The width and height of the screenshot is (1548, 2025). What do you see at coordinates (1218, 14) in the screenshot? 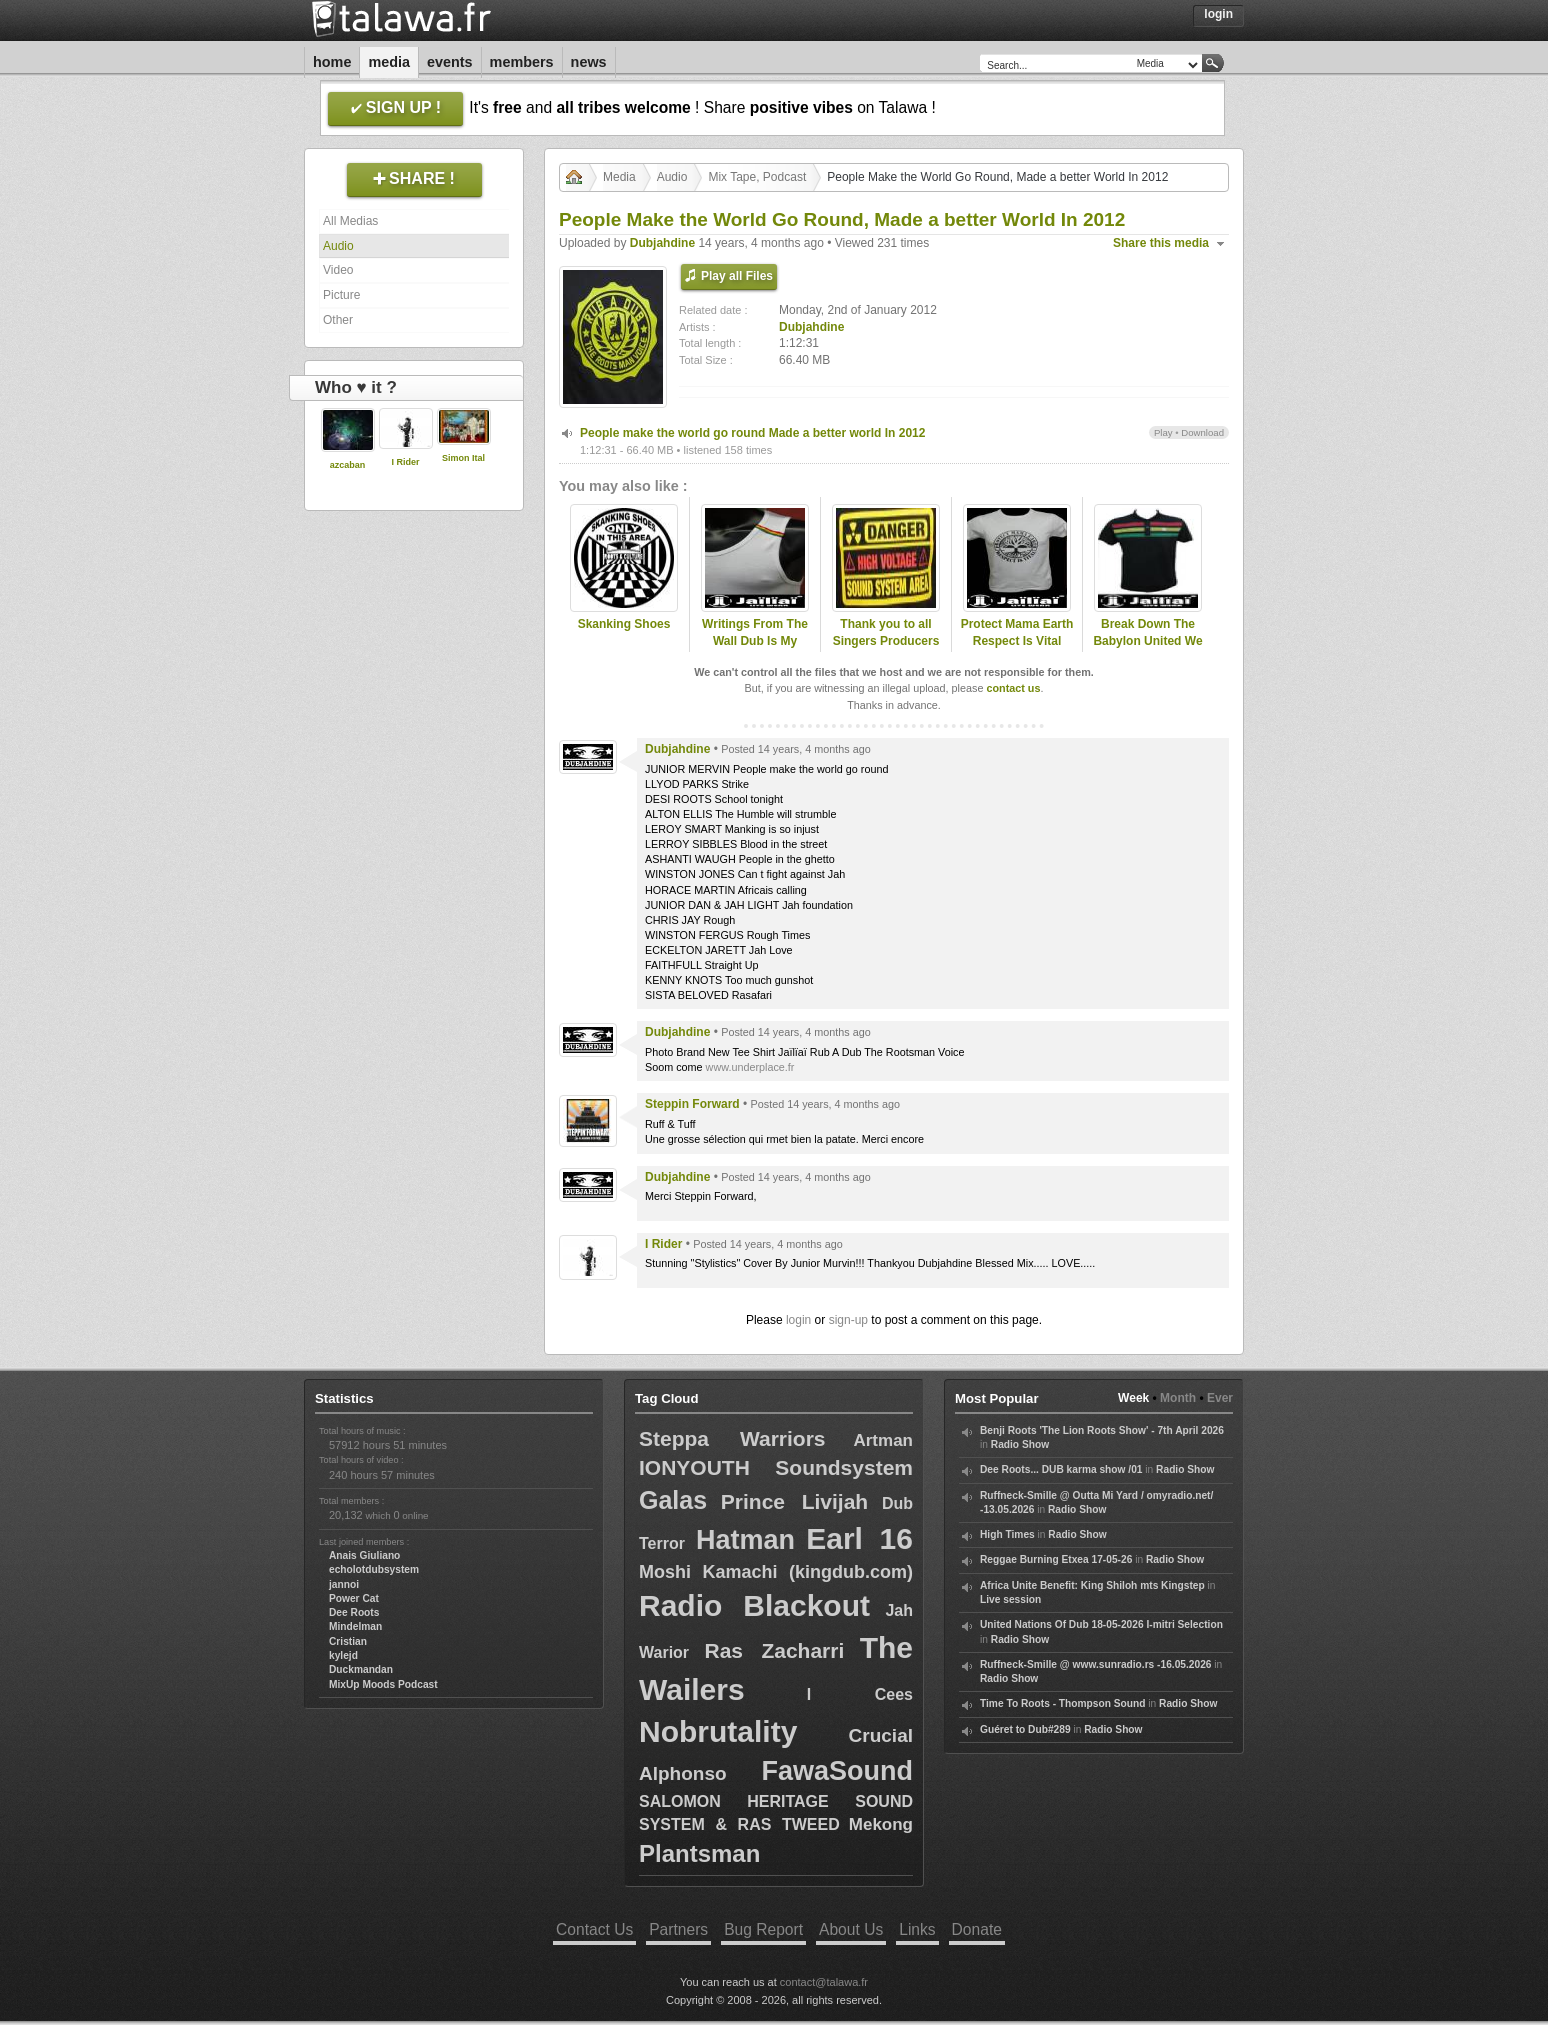
I see `Login` at bounding box center [1218, 14].